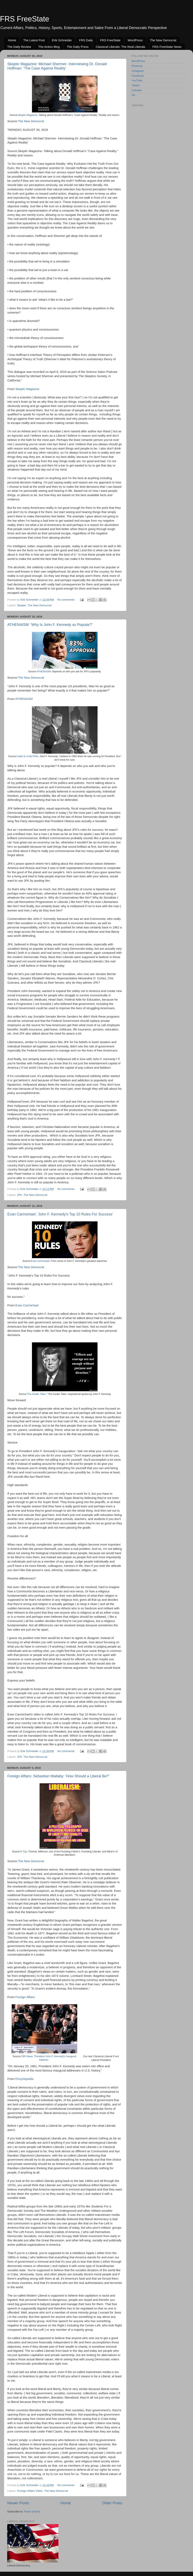  What do you see at coordinates (120, 46) in the screenshot?
I see `Classical Liberals: The Real Liberals` at bounding box center [120, 46].